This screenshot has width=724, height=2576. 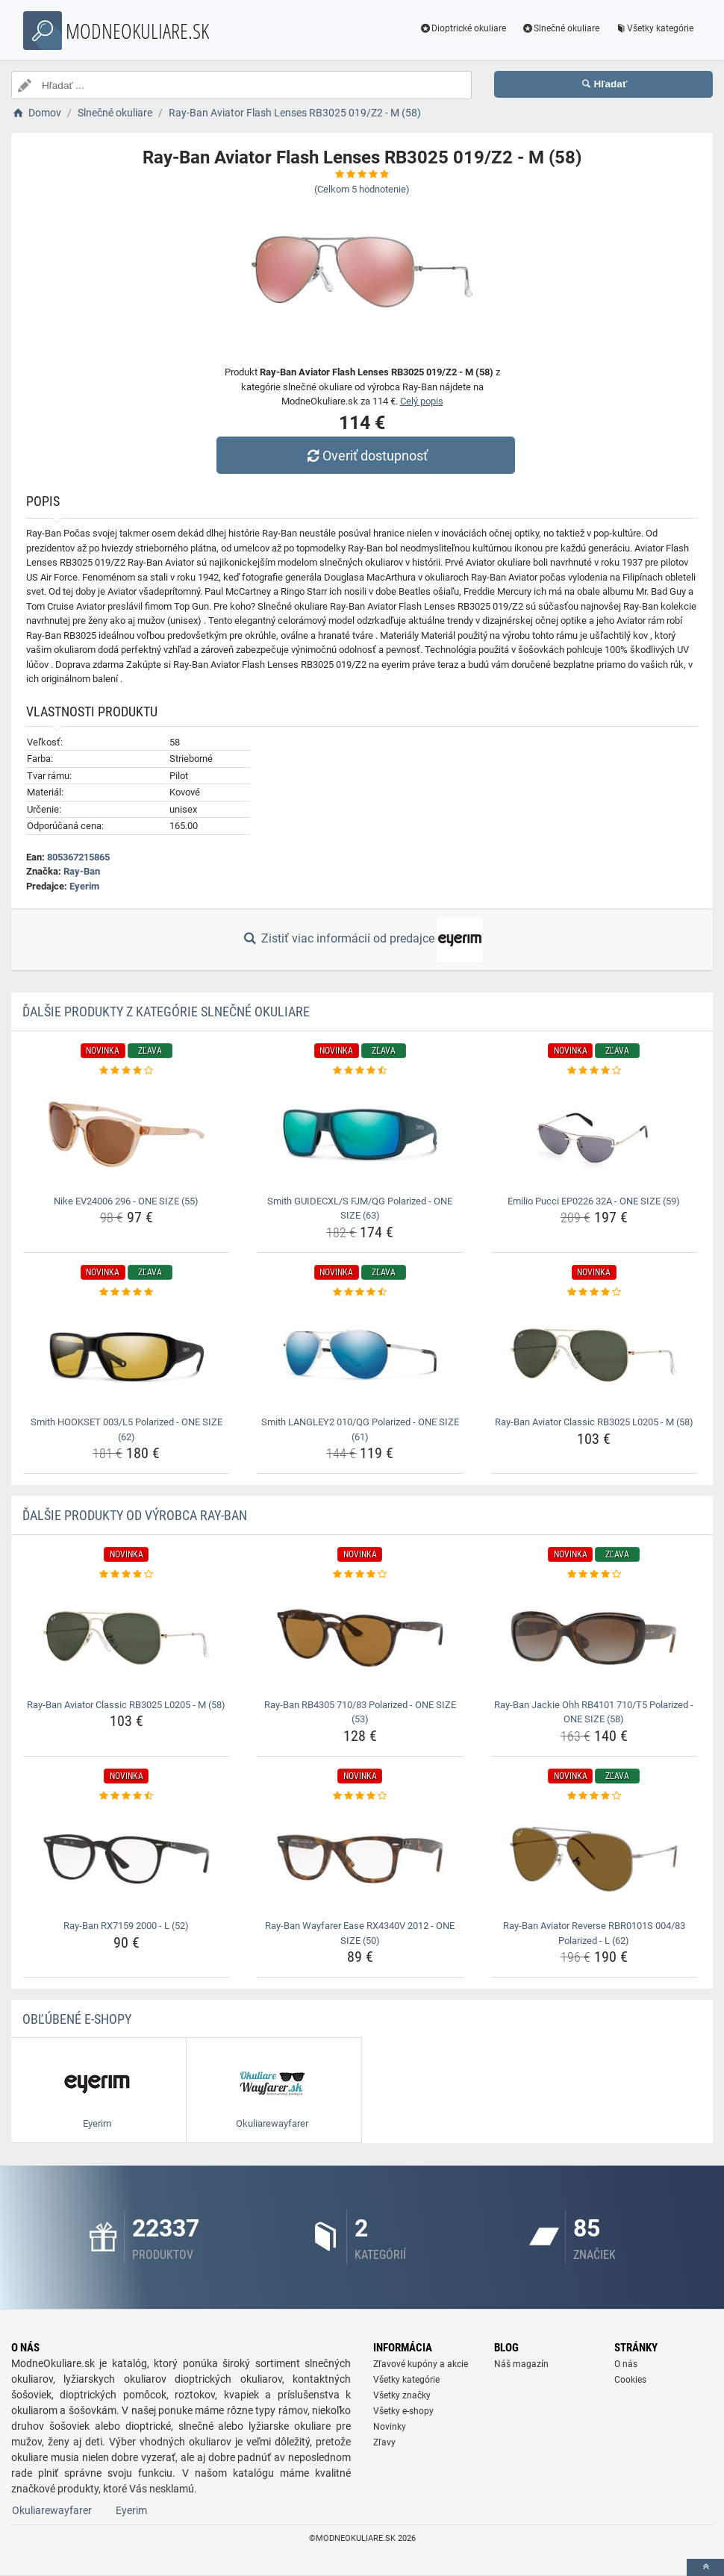 What do you see at coordinates (360, 1712) in the screenshot?
I see `Ray-Ban RB4305 710/83 Polarized - ONE SIZE (53) [ray-ban-rb4305-710-83-polarized-one-size-53-name]` at bounding box center [360, 1712].